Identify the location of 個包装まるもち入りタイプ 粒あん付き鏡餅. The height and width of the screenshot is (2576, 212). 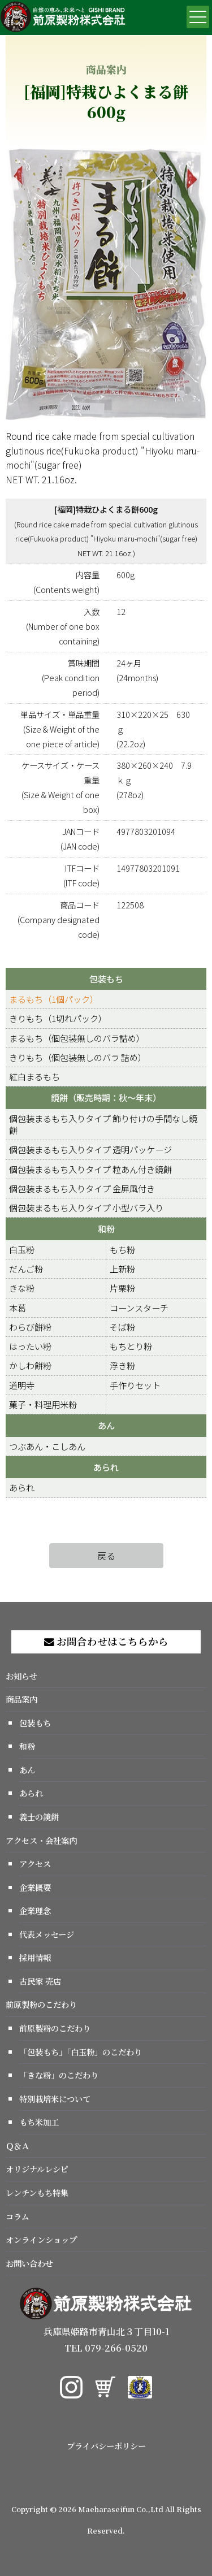
(90, 1169).